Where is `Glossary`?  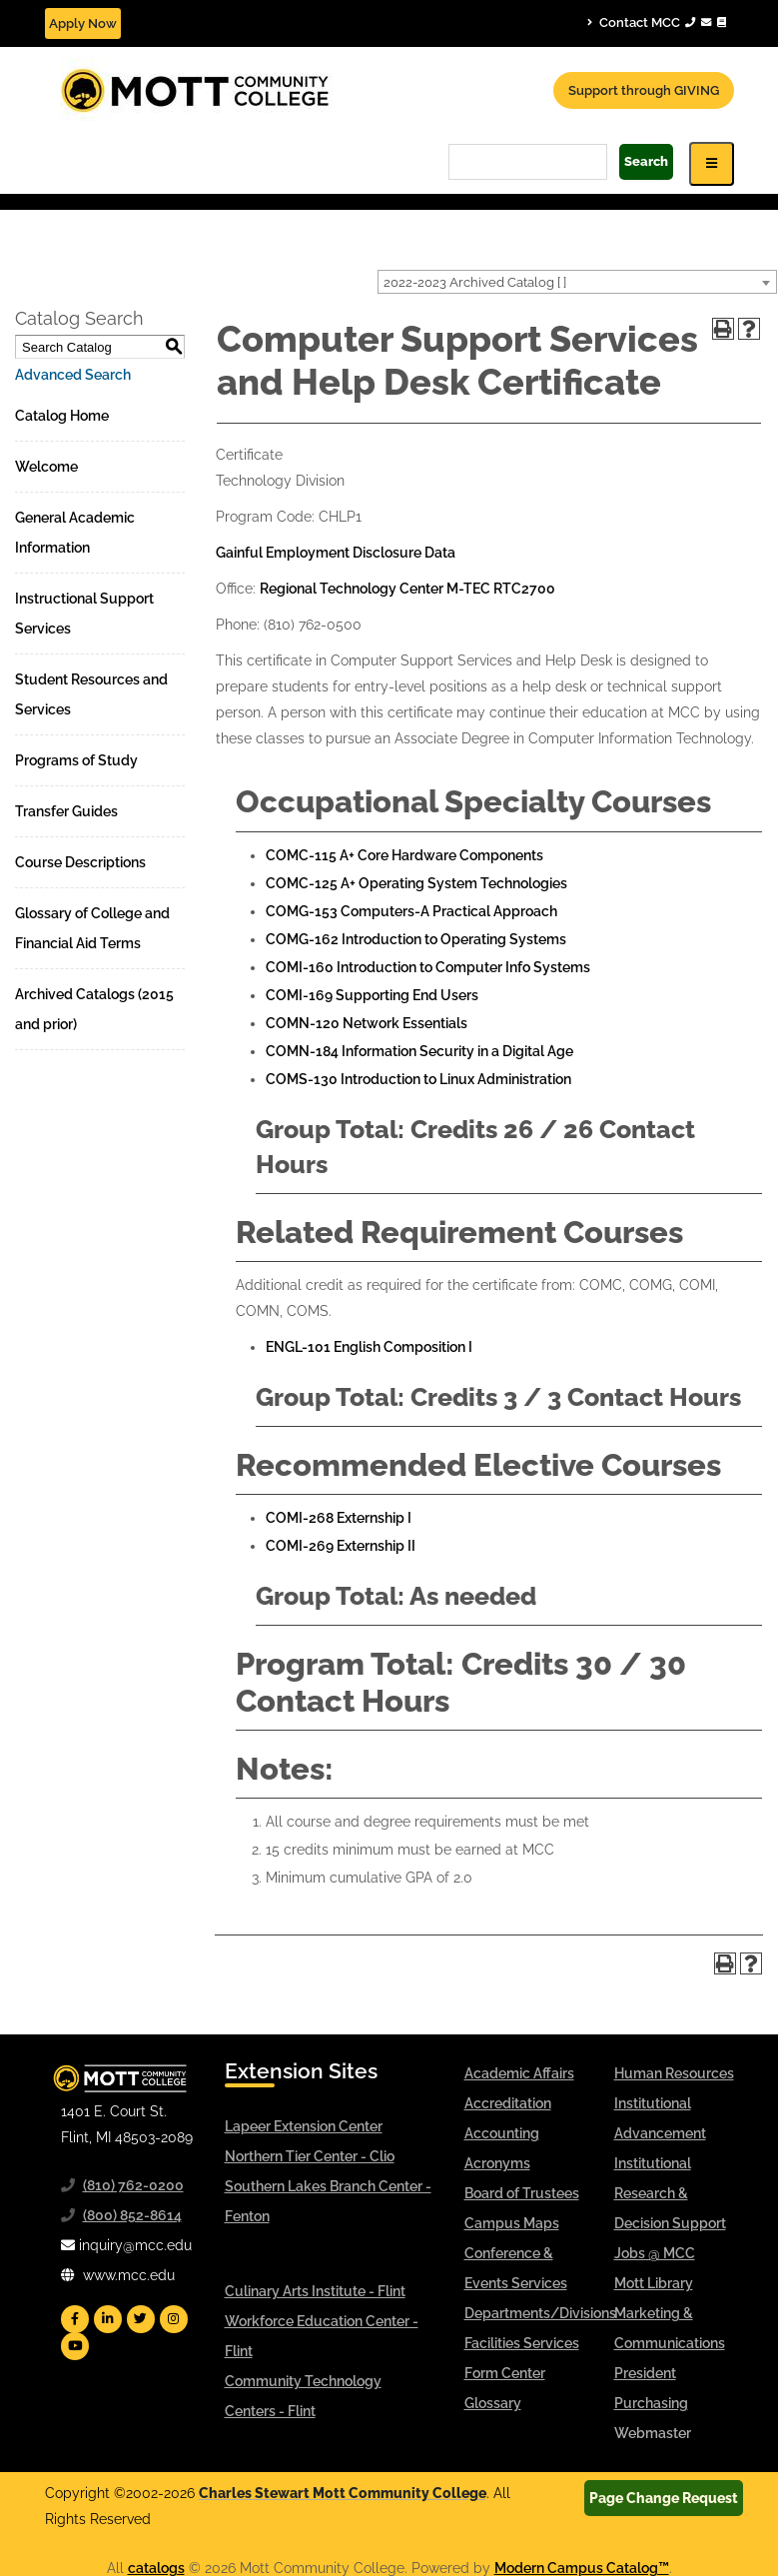
Glossary is located at coordinates (492, 2403).